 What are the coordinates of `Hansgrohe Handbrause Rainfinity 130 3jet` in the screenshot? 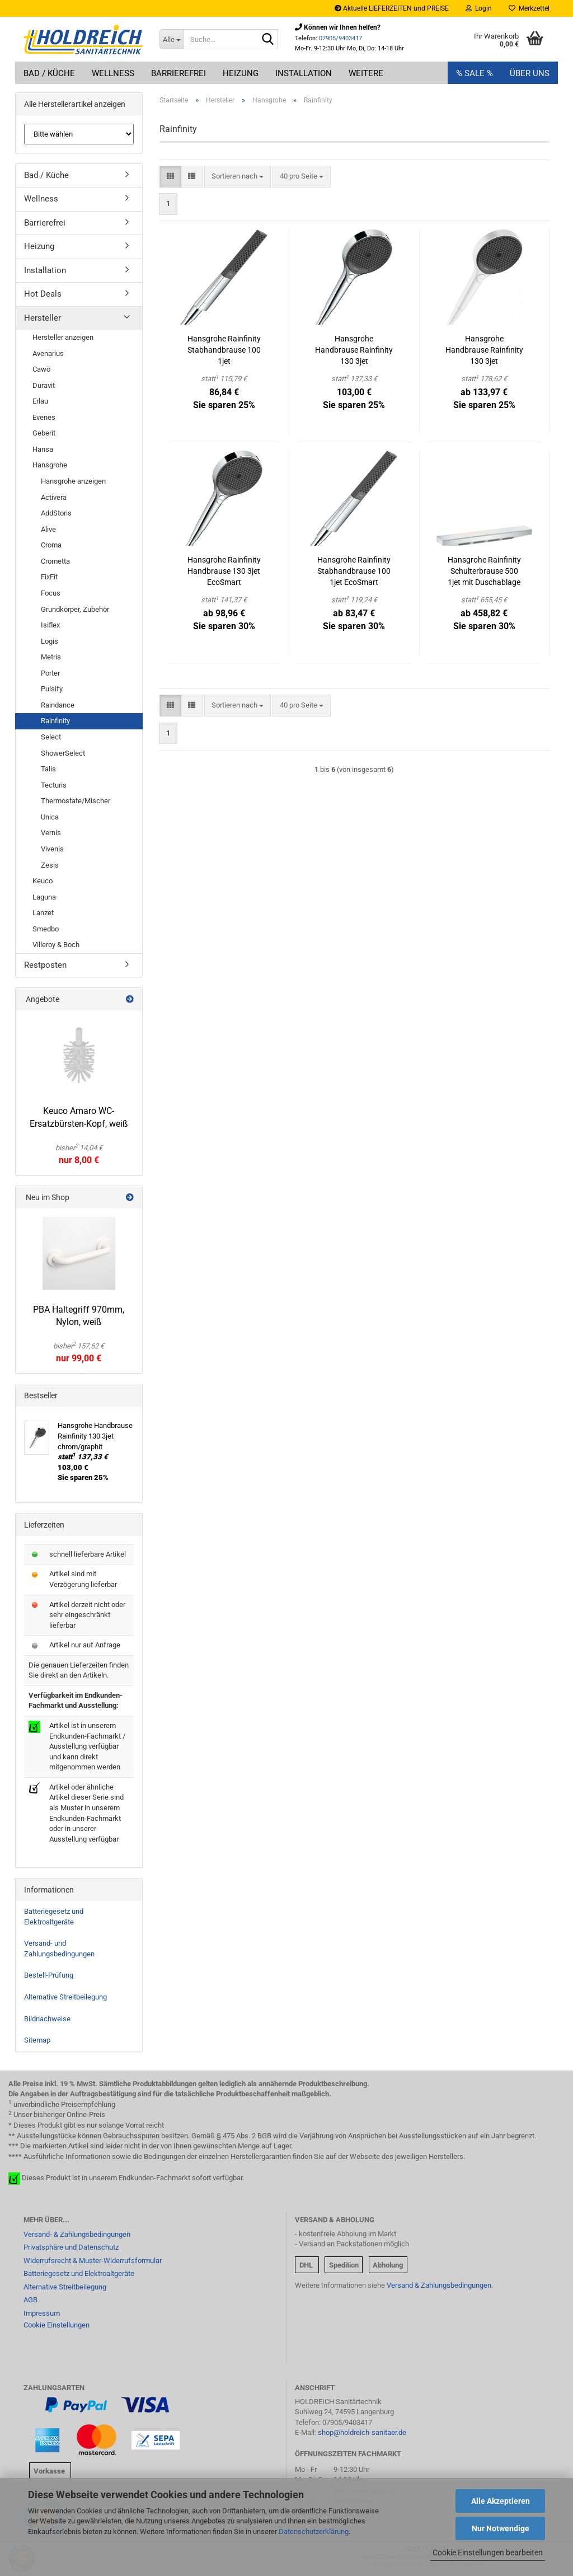 It's located at (484, 350).